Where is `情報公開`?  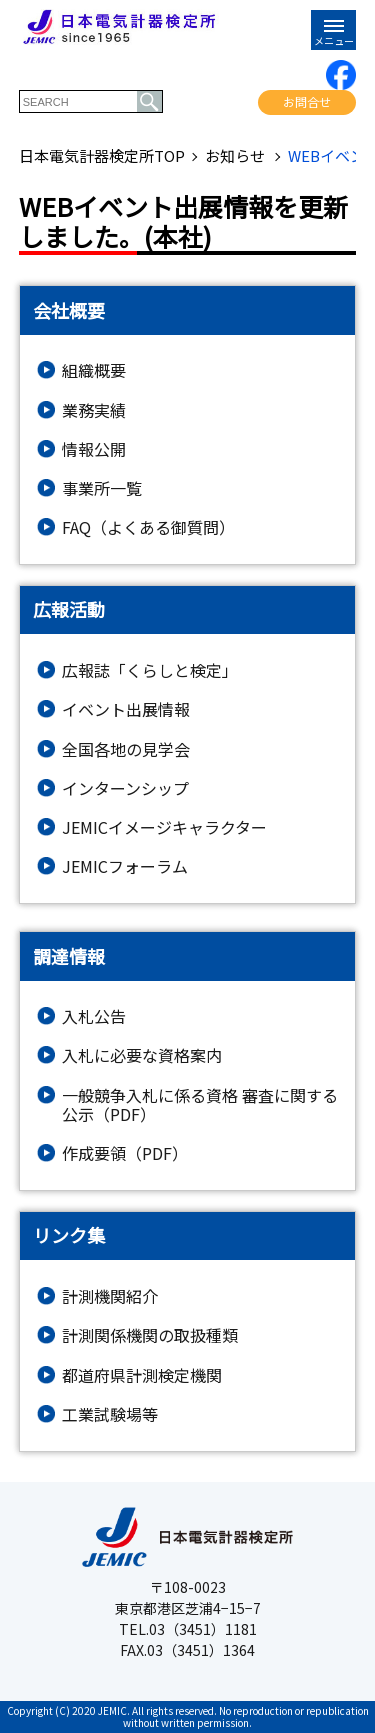
情報公開 is located at coordinates (94, 449).